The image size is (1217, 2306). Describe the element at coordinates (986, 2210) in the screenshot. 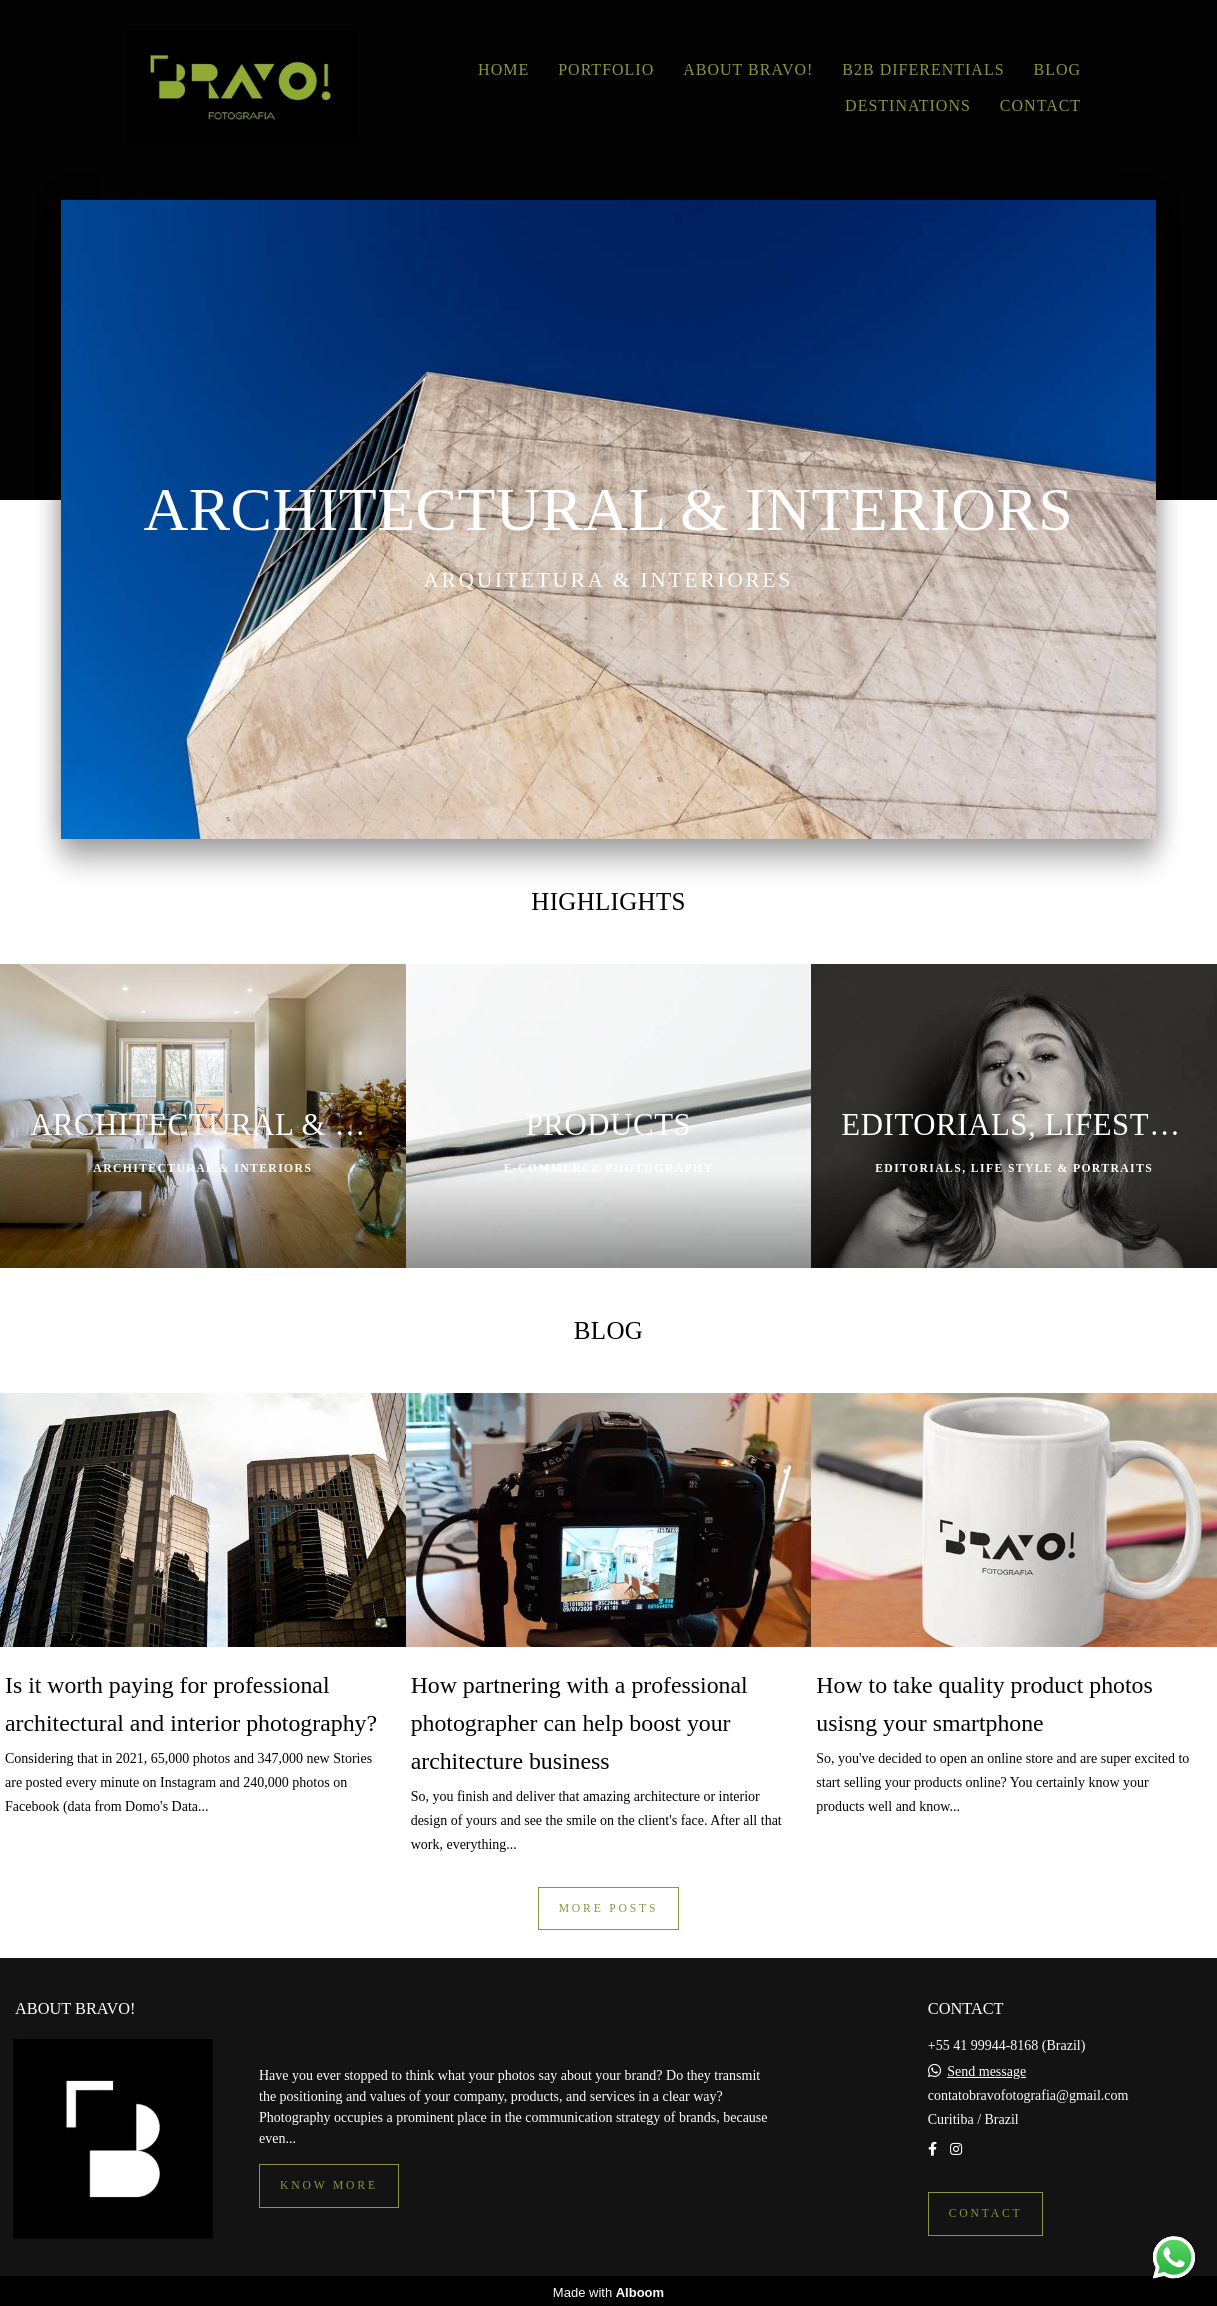

I see `Contact` at that location.